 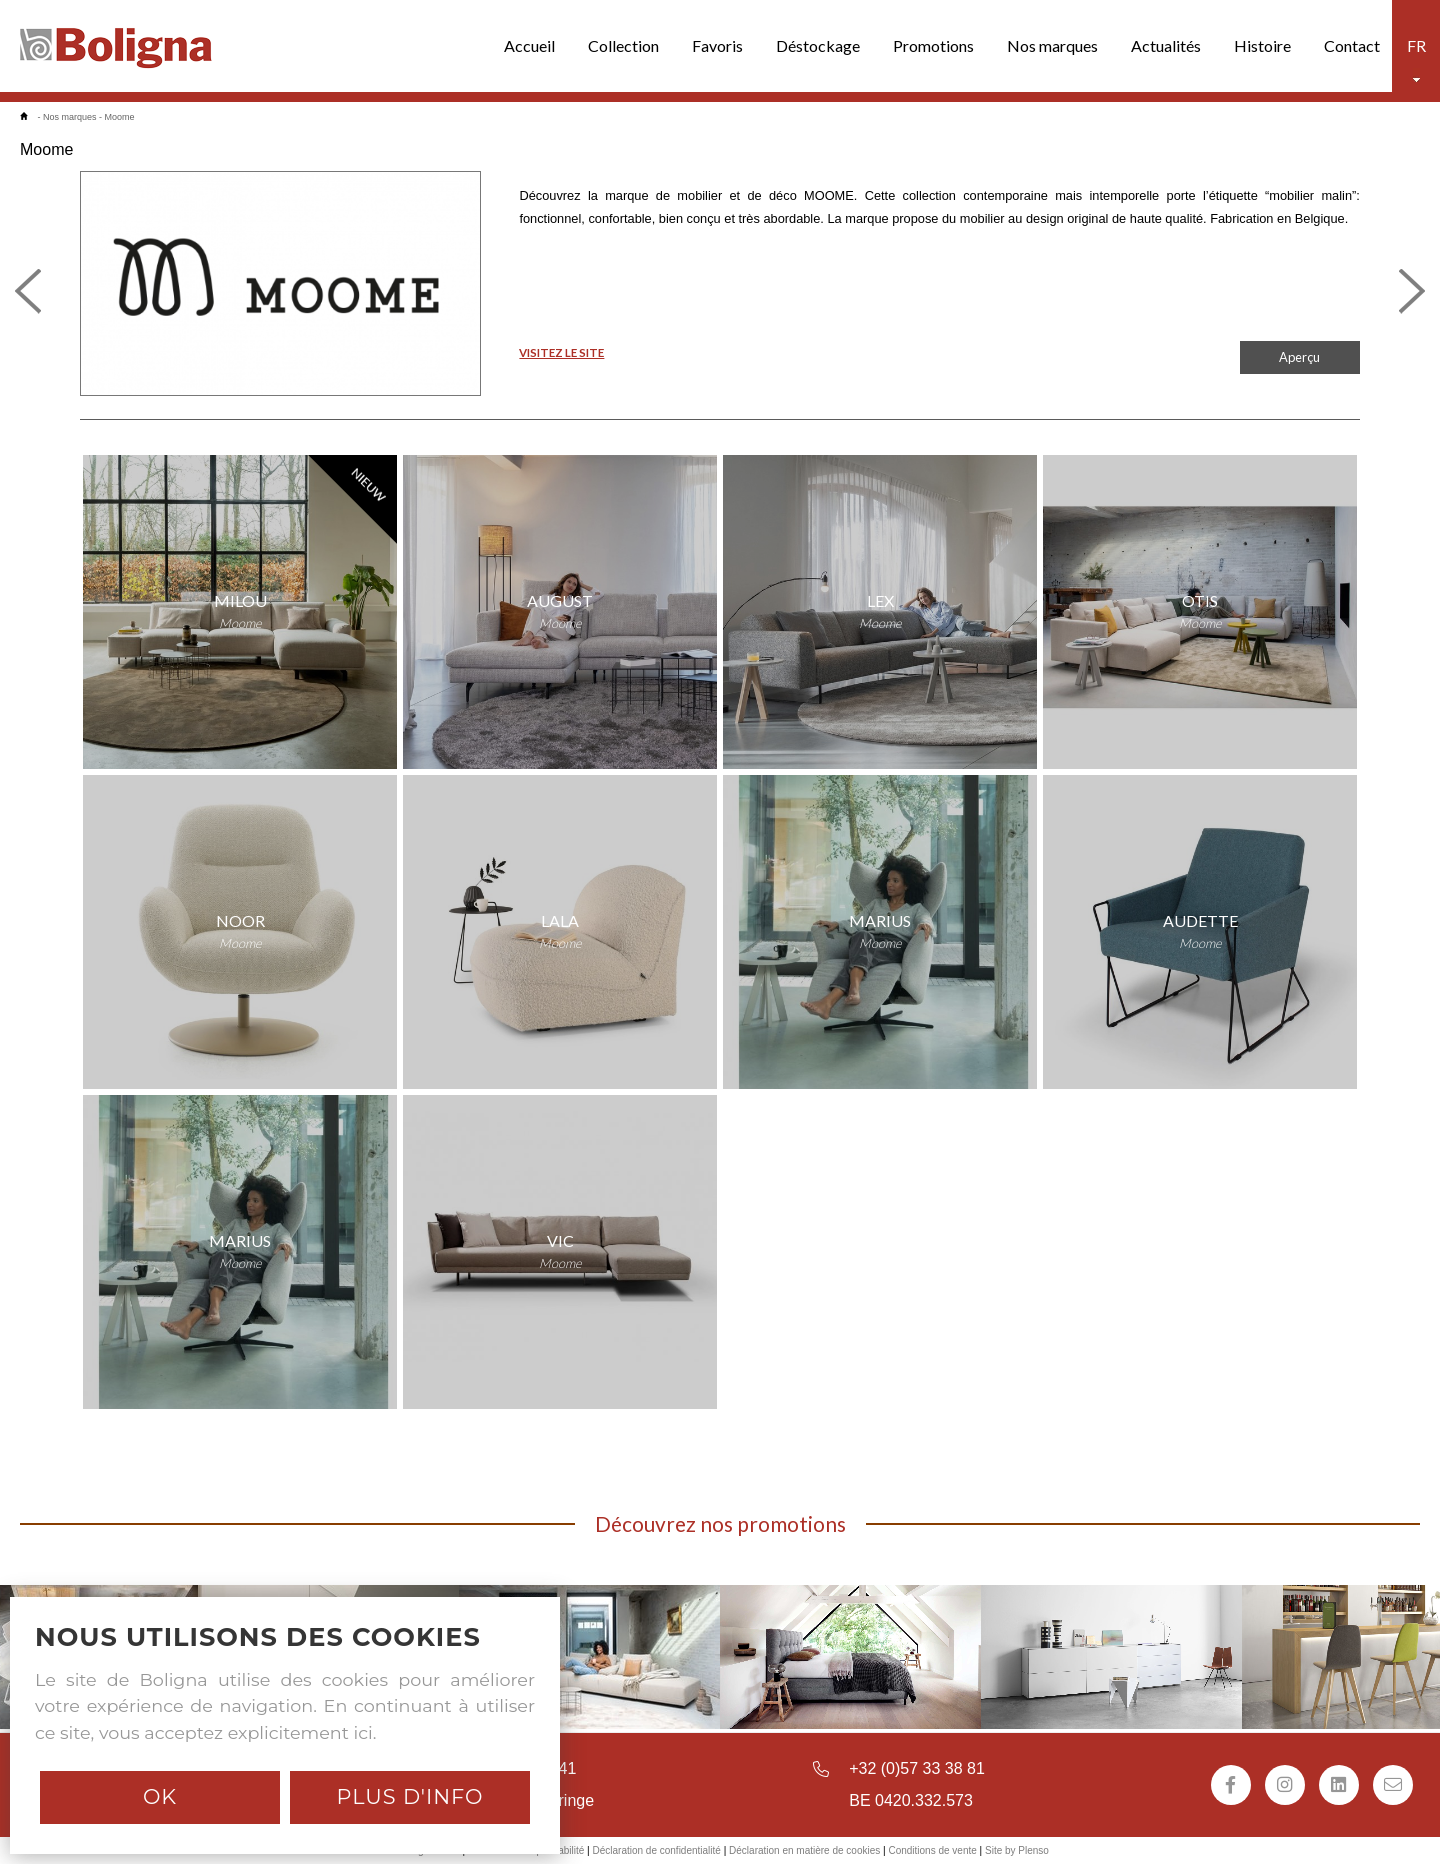 I want to click on +32 (0)57 33 38 81, so click(x=917, y=1768).